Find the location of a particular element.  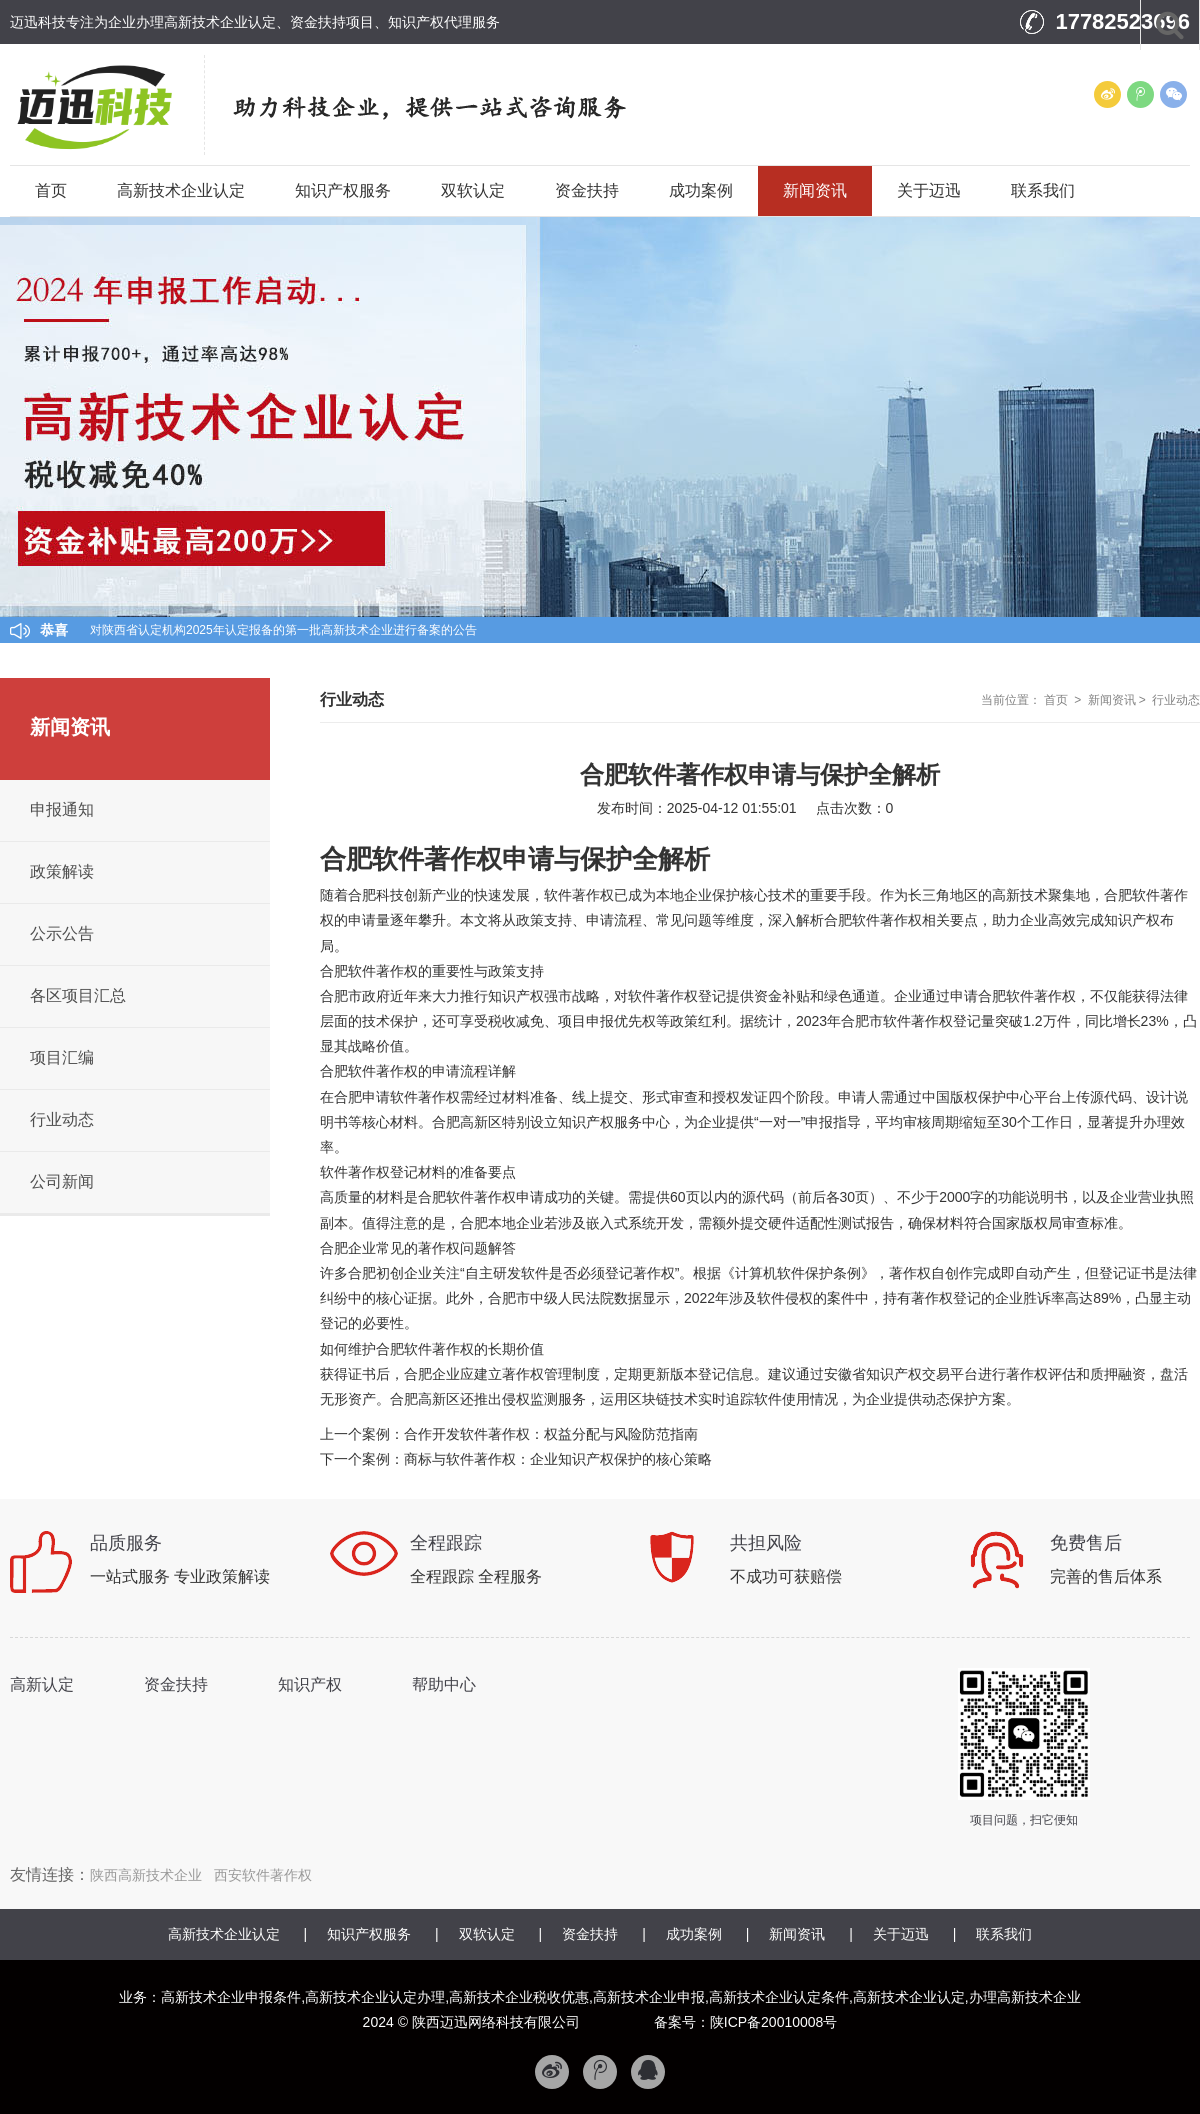

新闻资讯 is located at coordinates (815, 190).